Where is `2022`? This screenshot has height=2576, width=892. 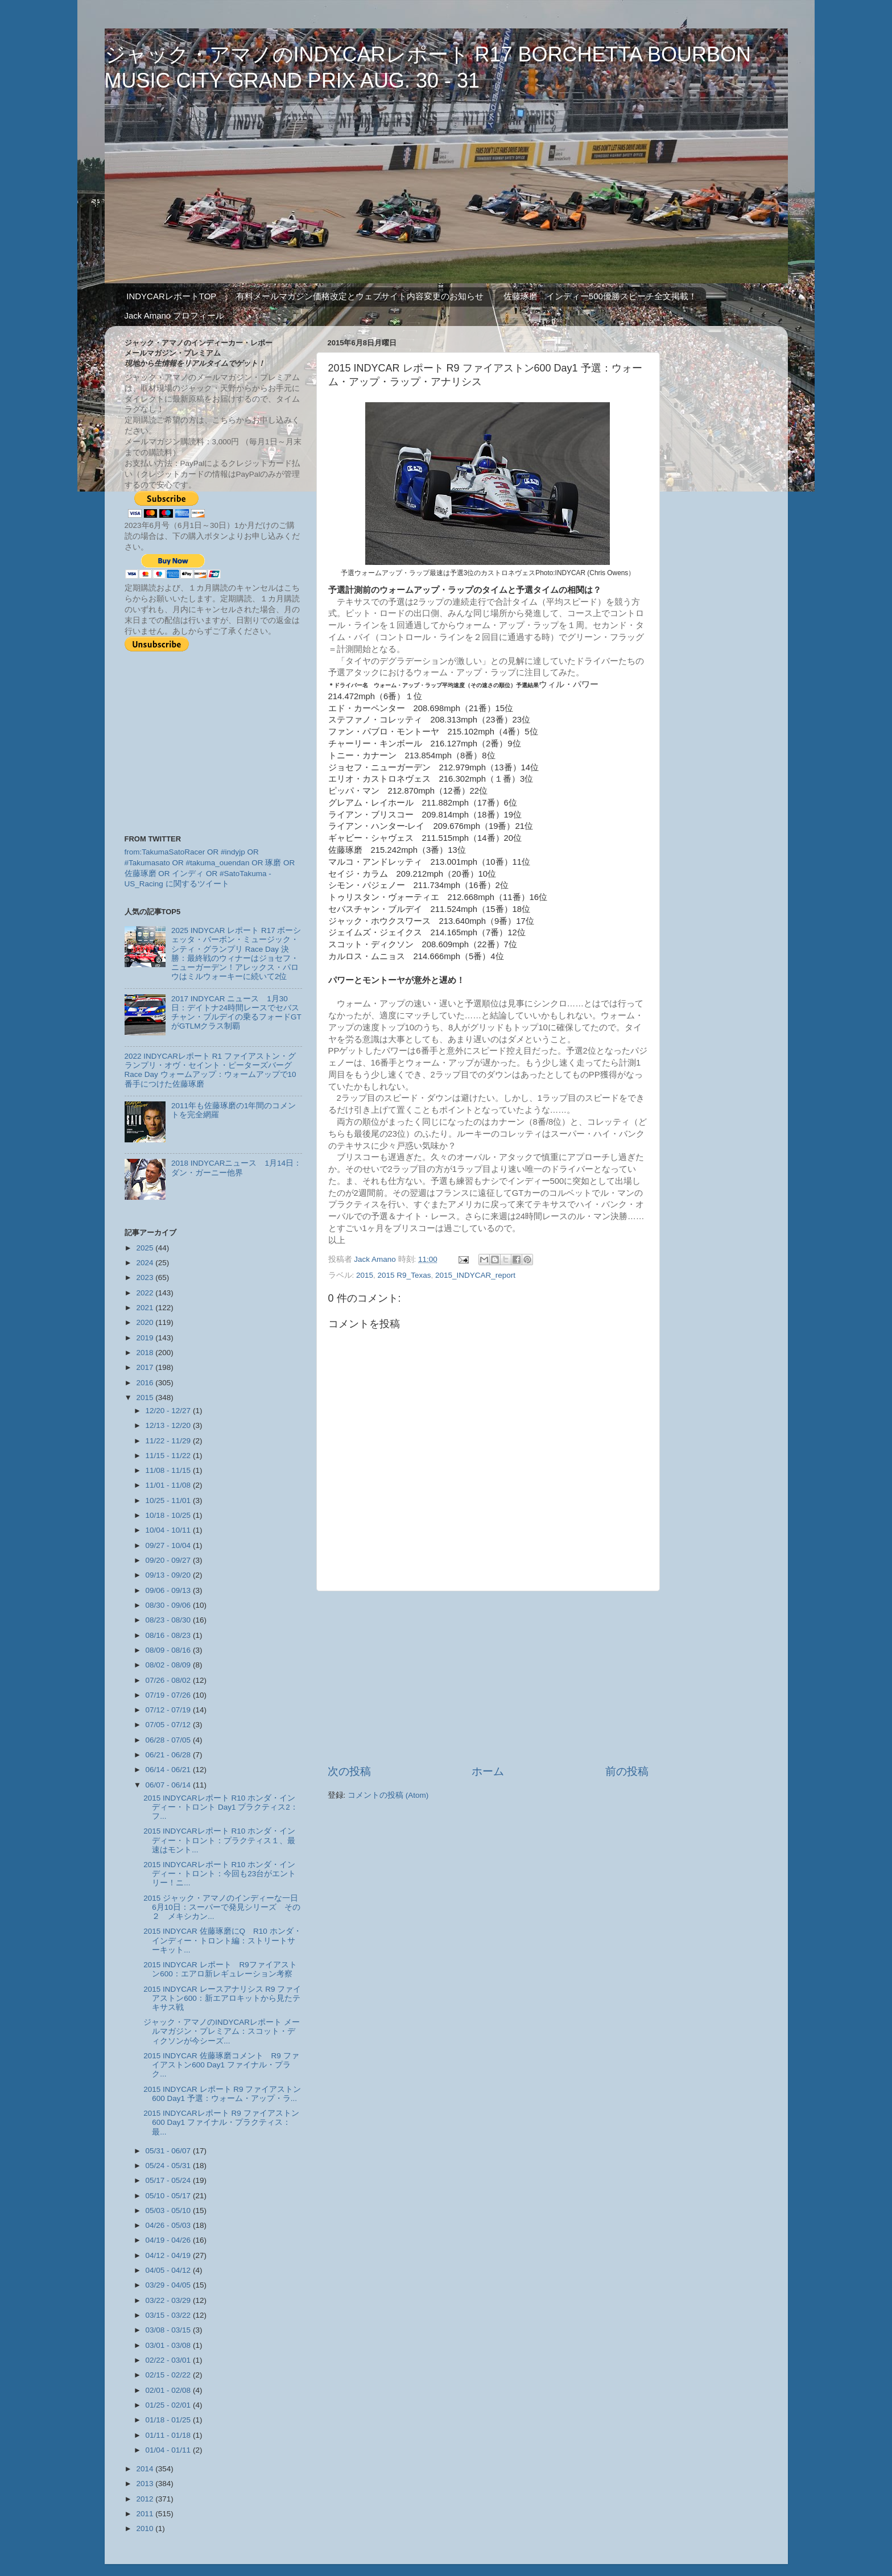
2022 is located at coordinates (145, 1293).